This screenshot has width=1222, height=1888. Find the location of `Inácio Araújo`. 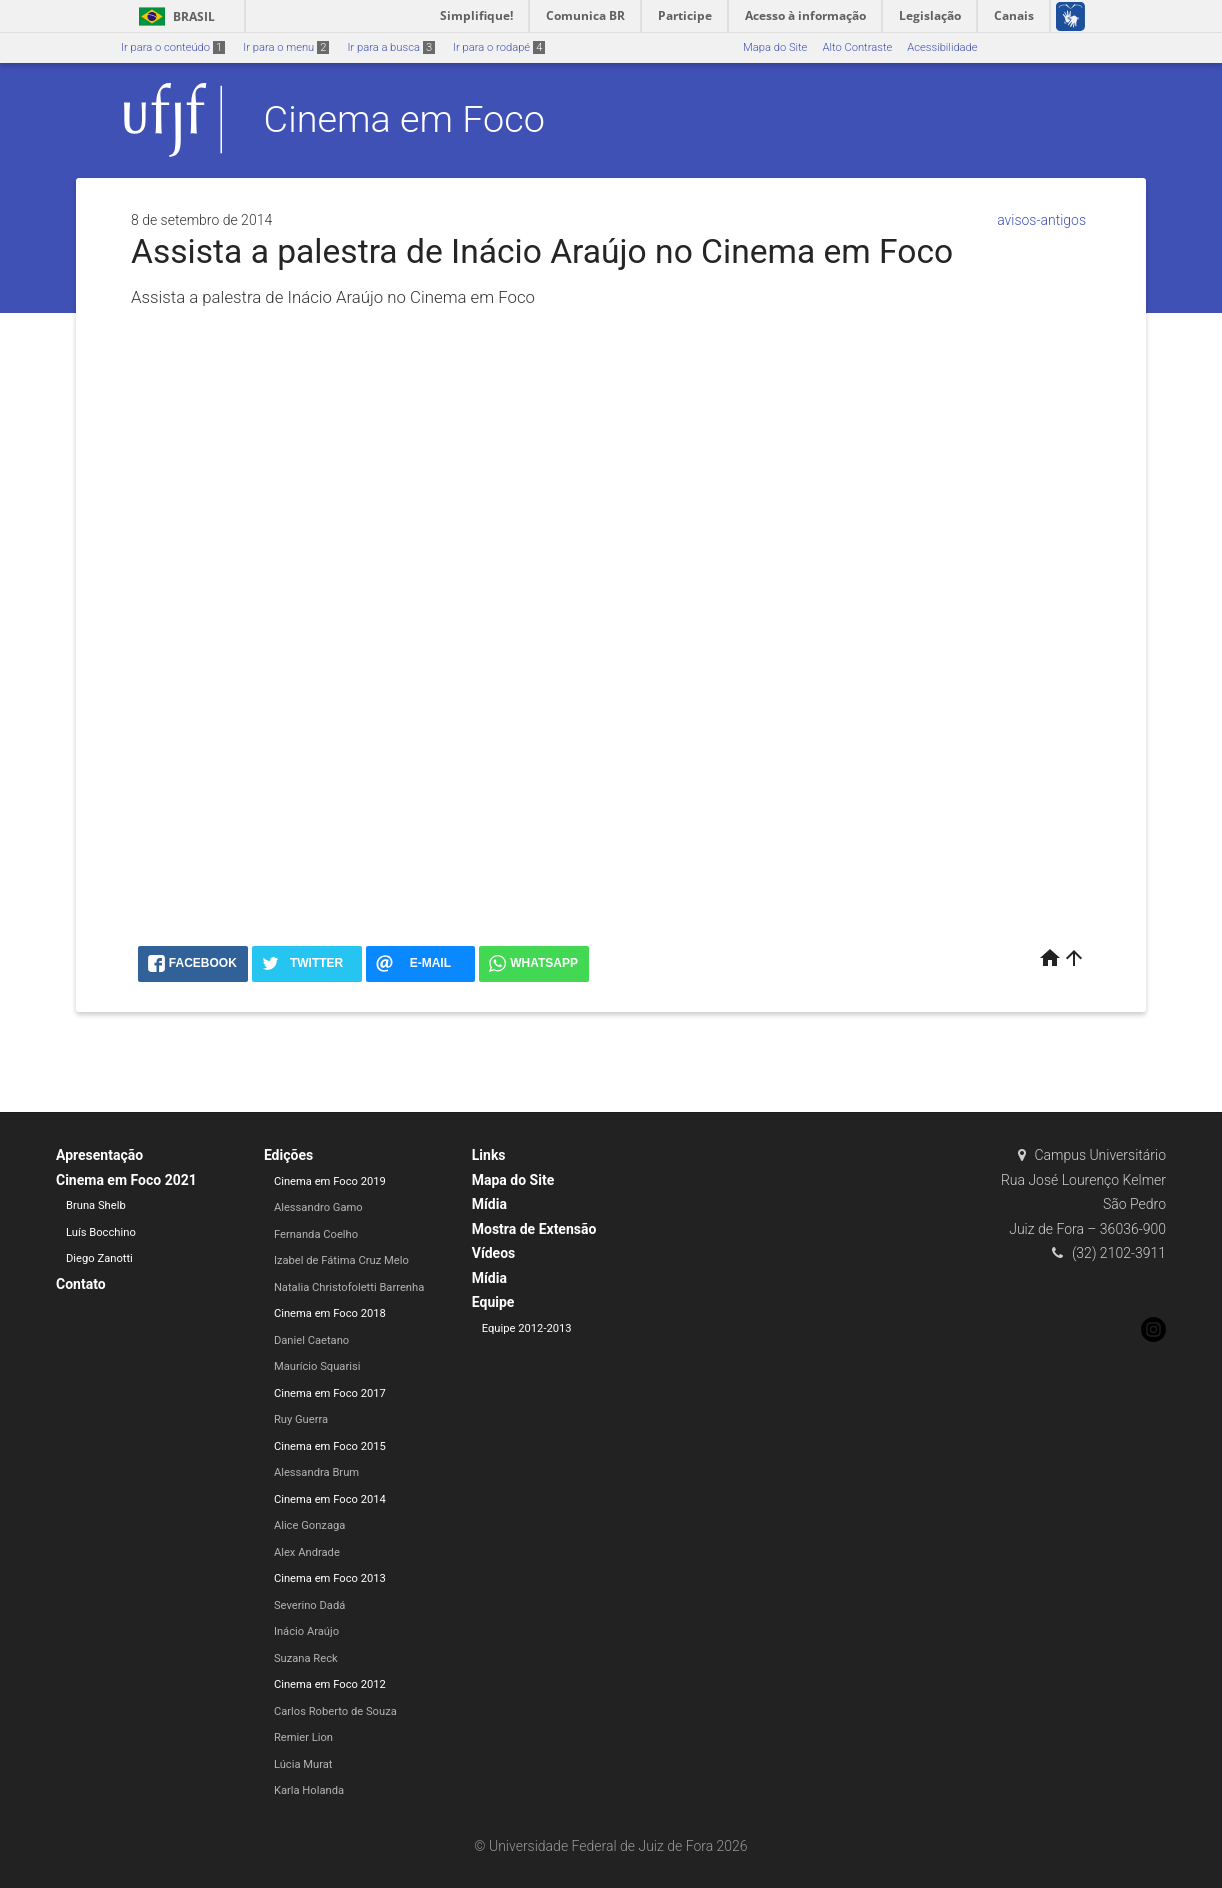

Inácio Araújo is located at coordinates (306, 1631).